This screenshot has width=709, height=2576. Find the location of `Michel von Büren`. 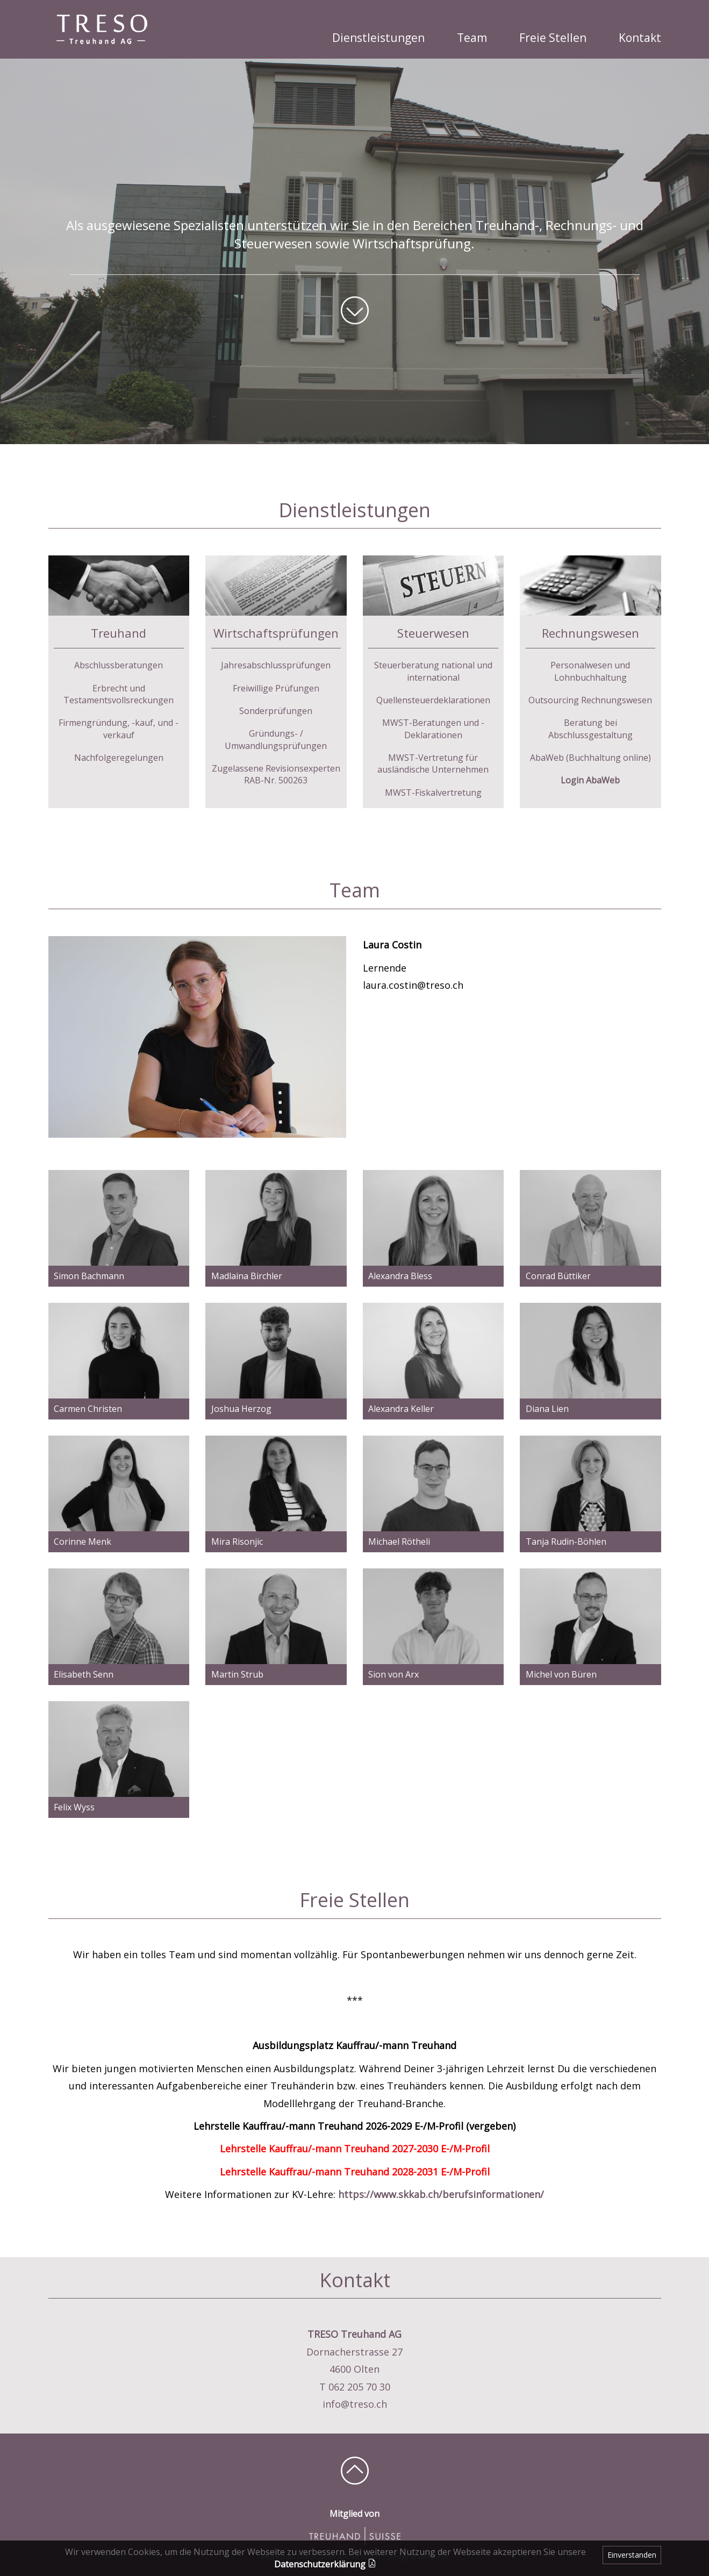

Michel von Büren is located at coordinates (561, 1674).